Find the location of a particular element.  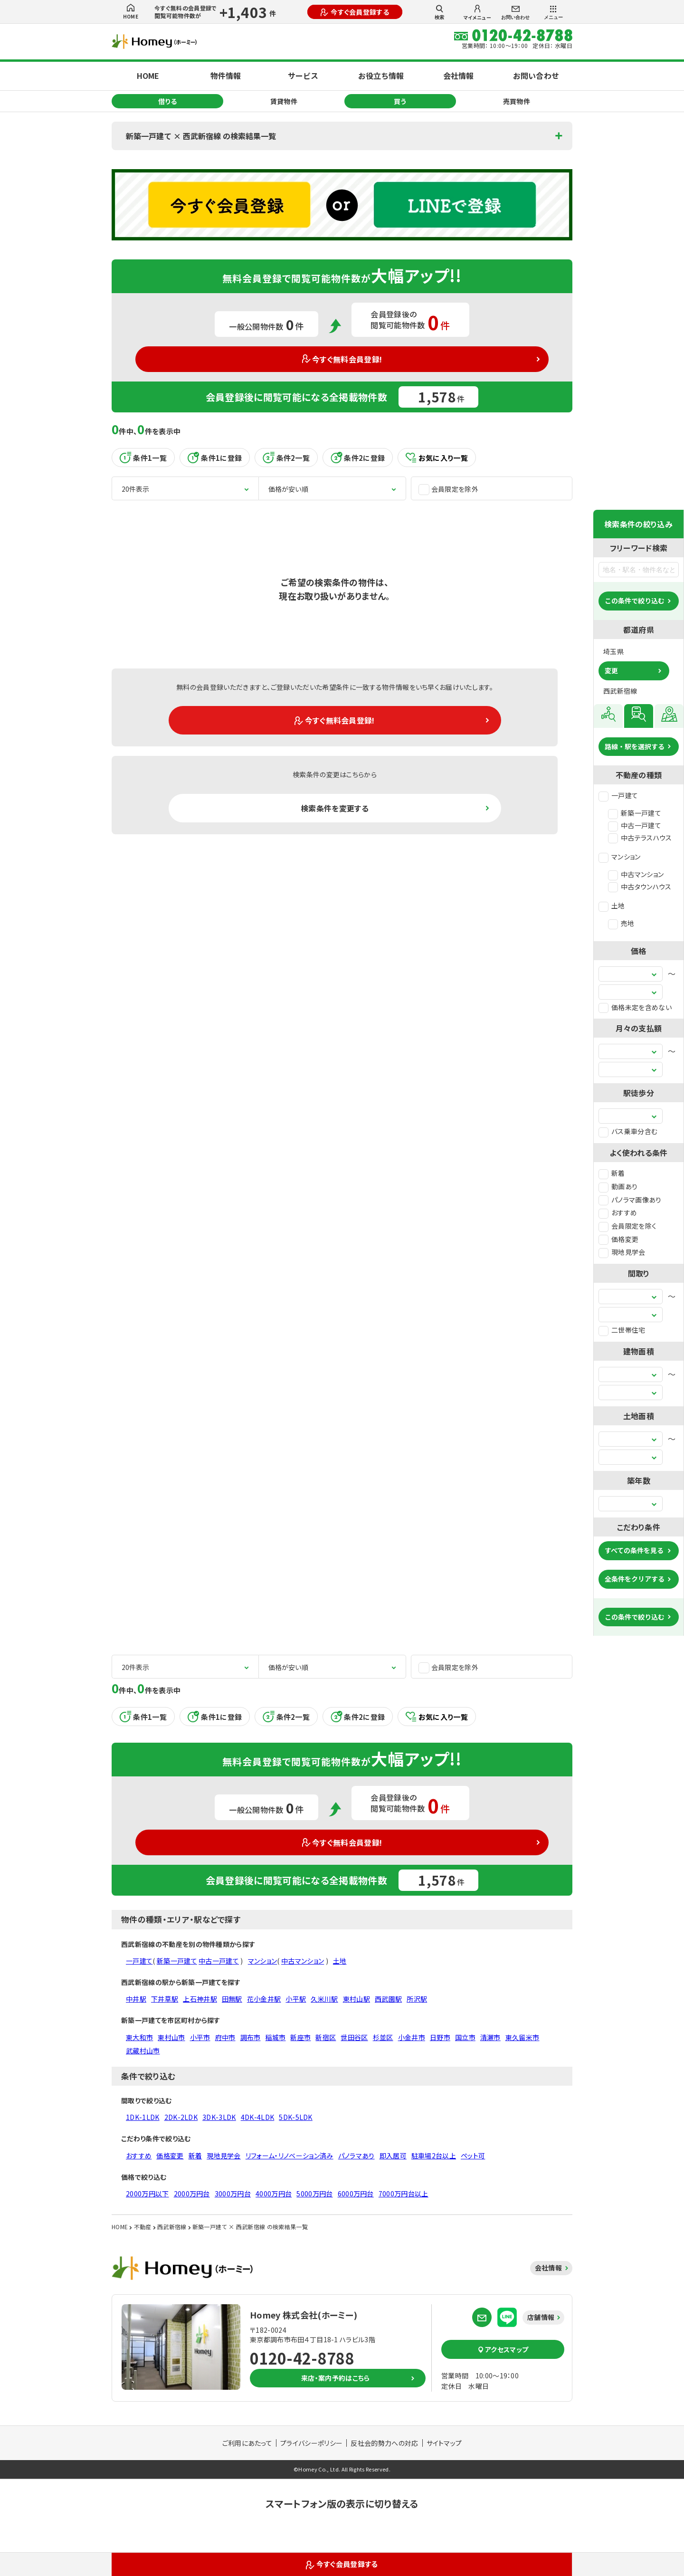

来店・案内予約はこちら is located at coordinates (335, 2378).